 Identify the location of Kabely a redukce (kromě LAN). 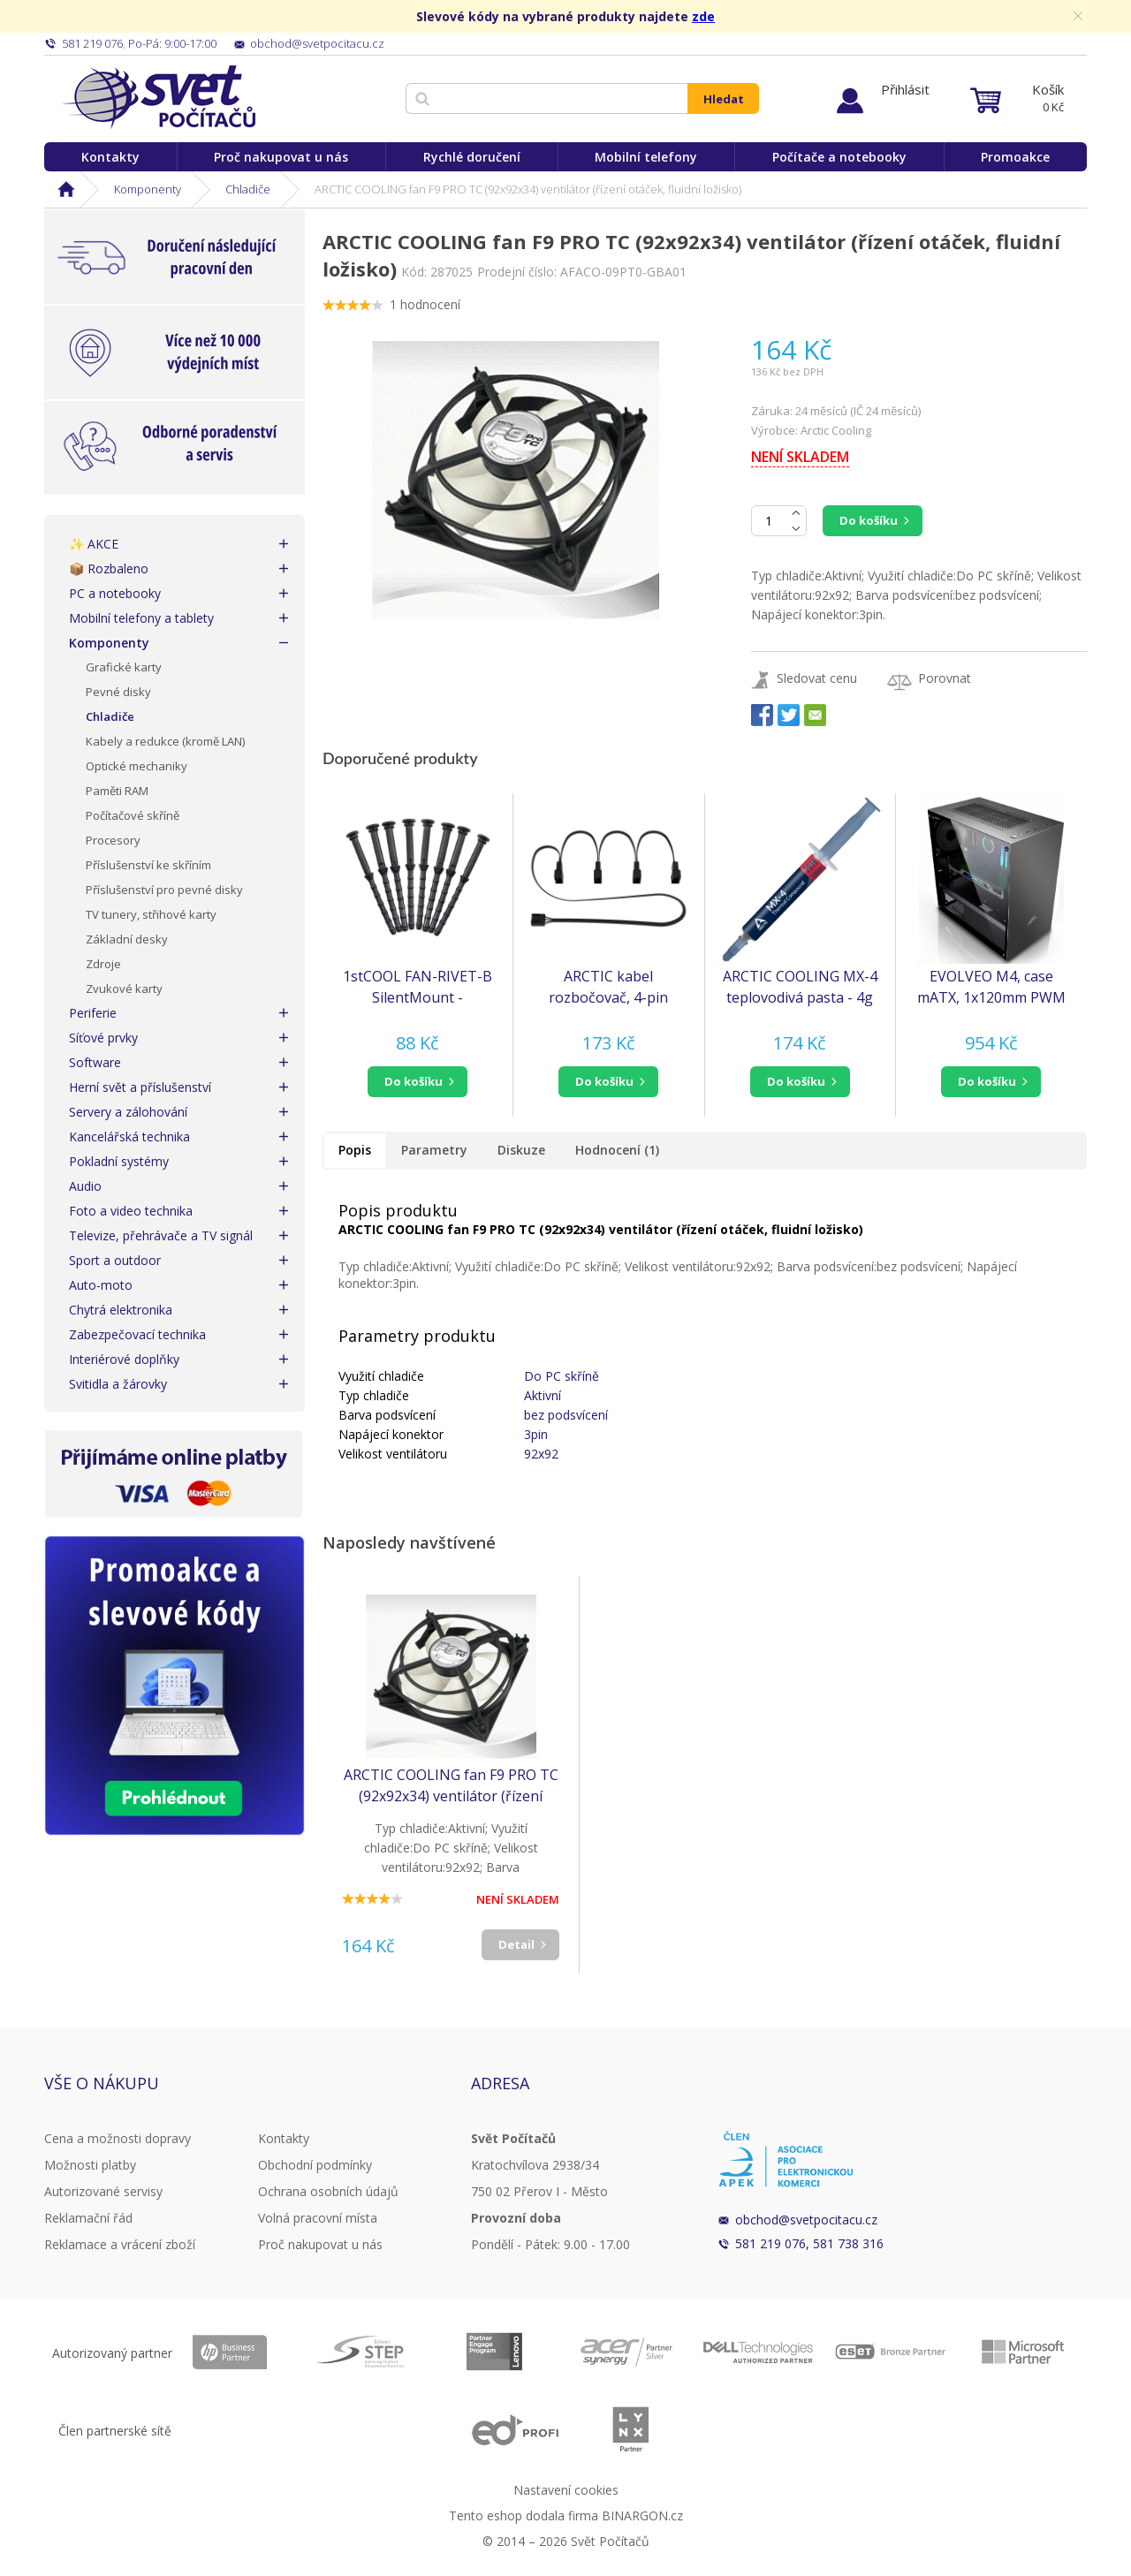
(165, 741).